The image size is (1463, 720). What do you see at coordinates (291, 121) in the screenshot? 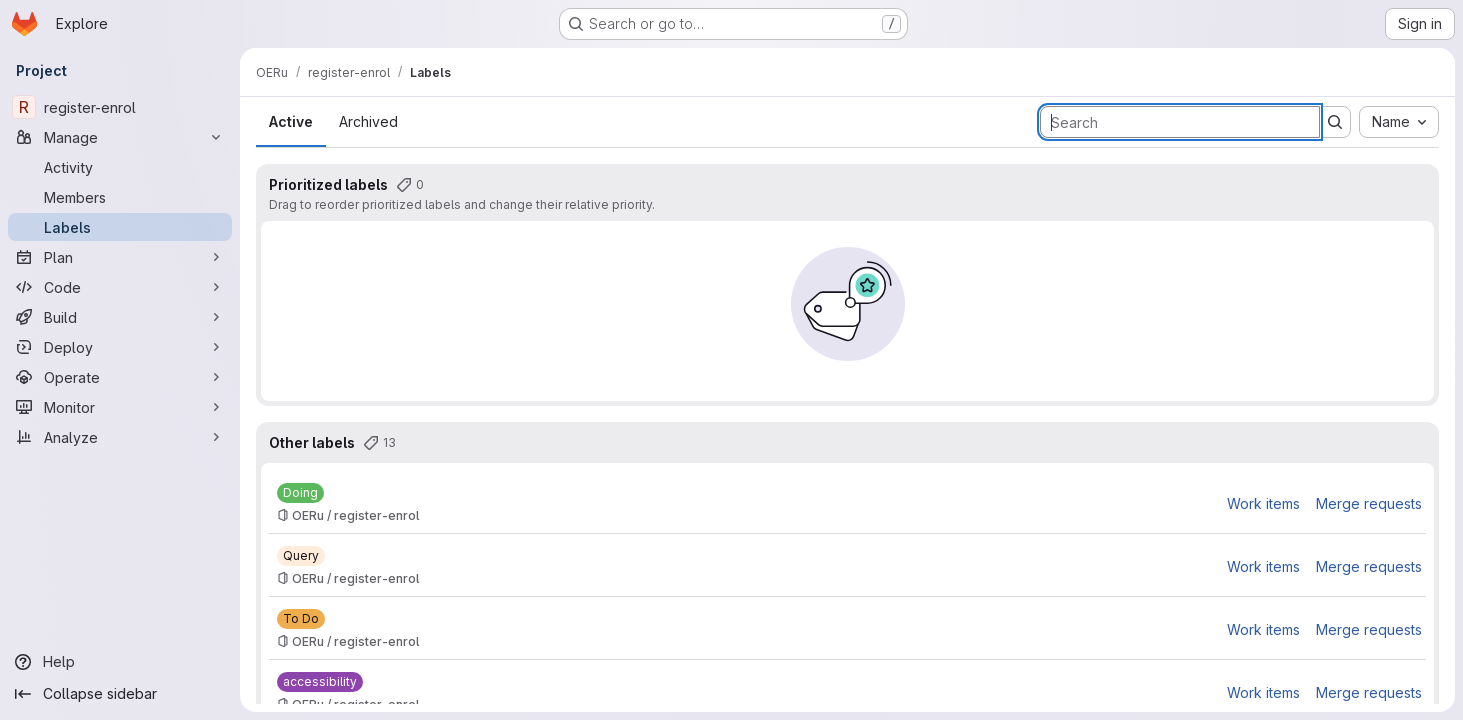
I see `Active [tab]` at bounding box center [291, 121].